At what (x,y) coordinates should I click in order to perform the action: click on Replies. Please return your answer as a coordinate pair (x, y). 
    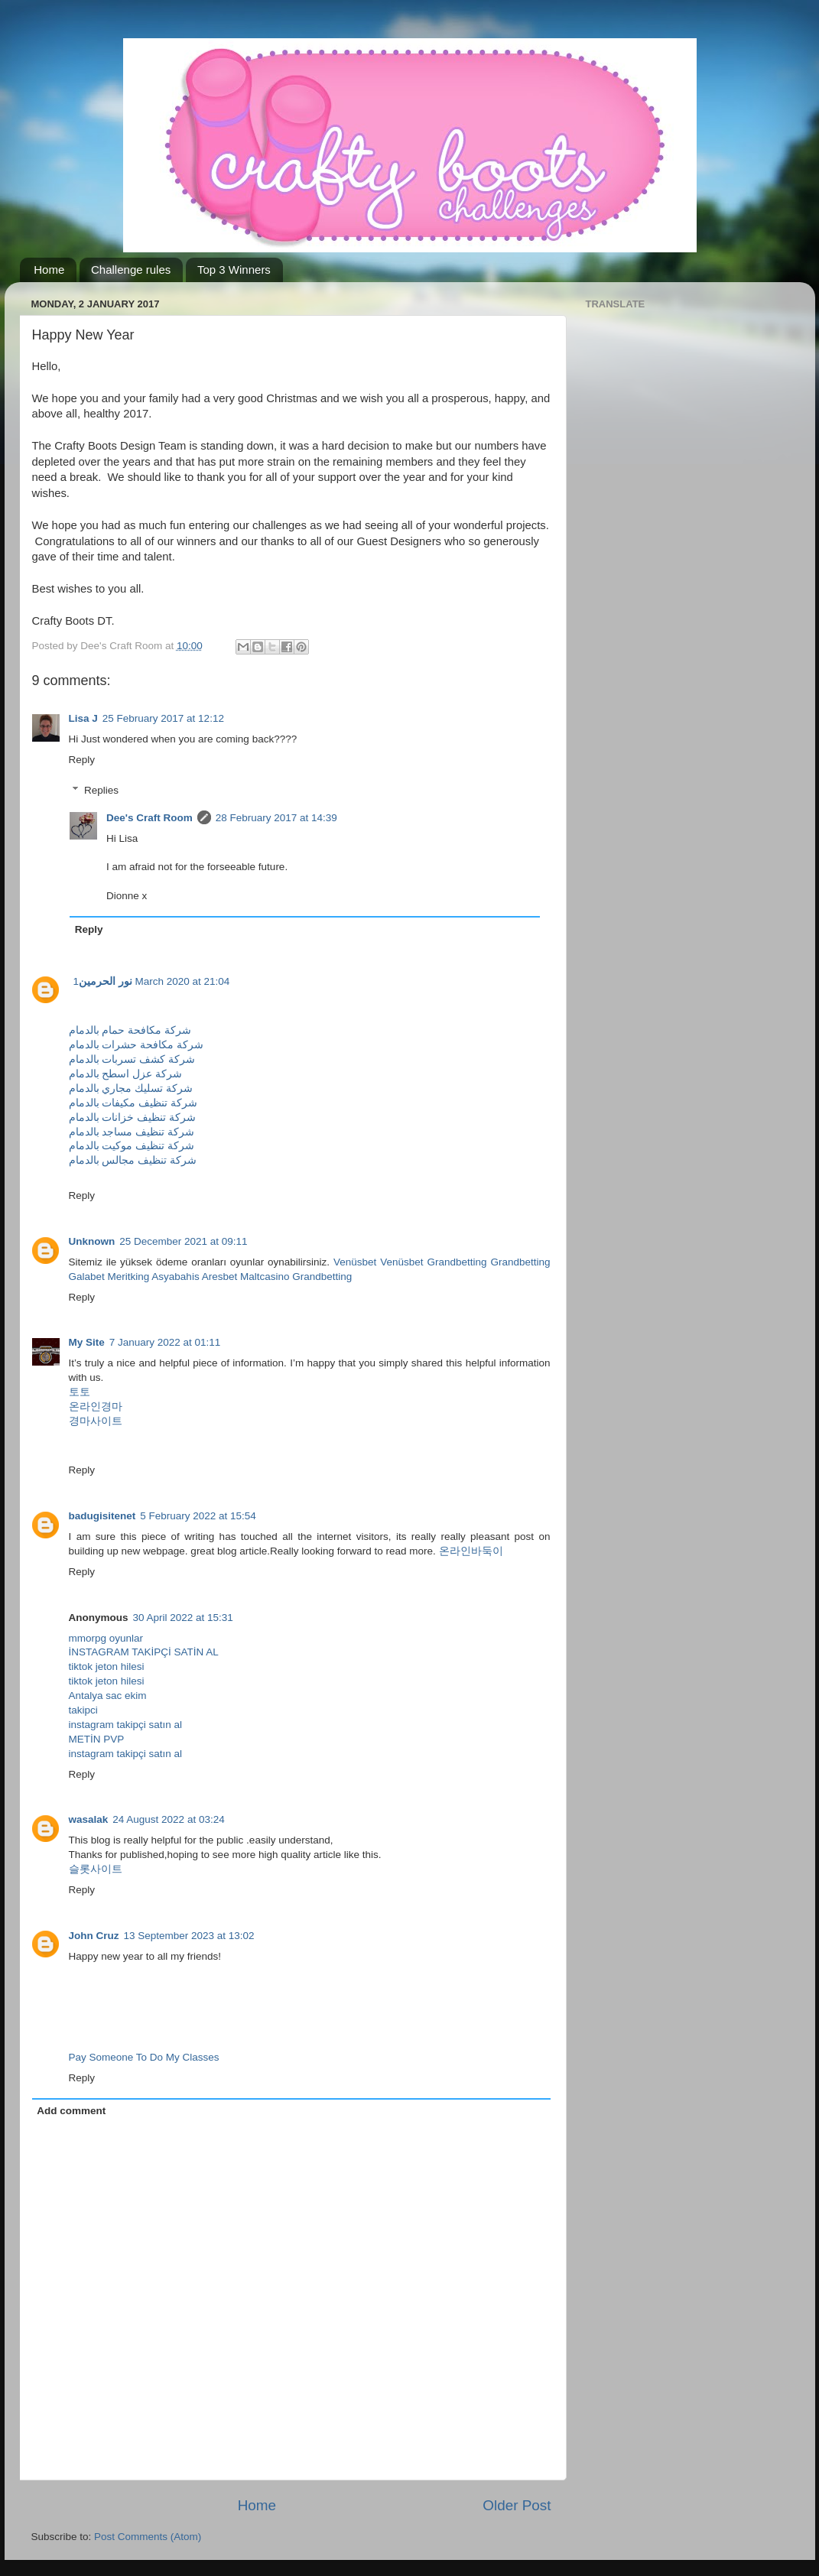
    Looking at the image, I should click on (101, 790).